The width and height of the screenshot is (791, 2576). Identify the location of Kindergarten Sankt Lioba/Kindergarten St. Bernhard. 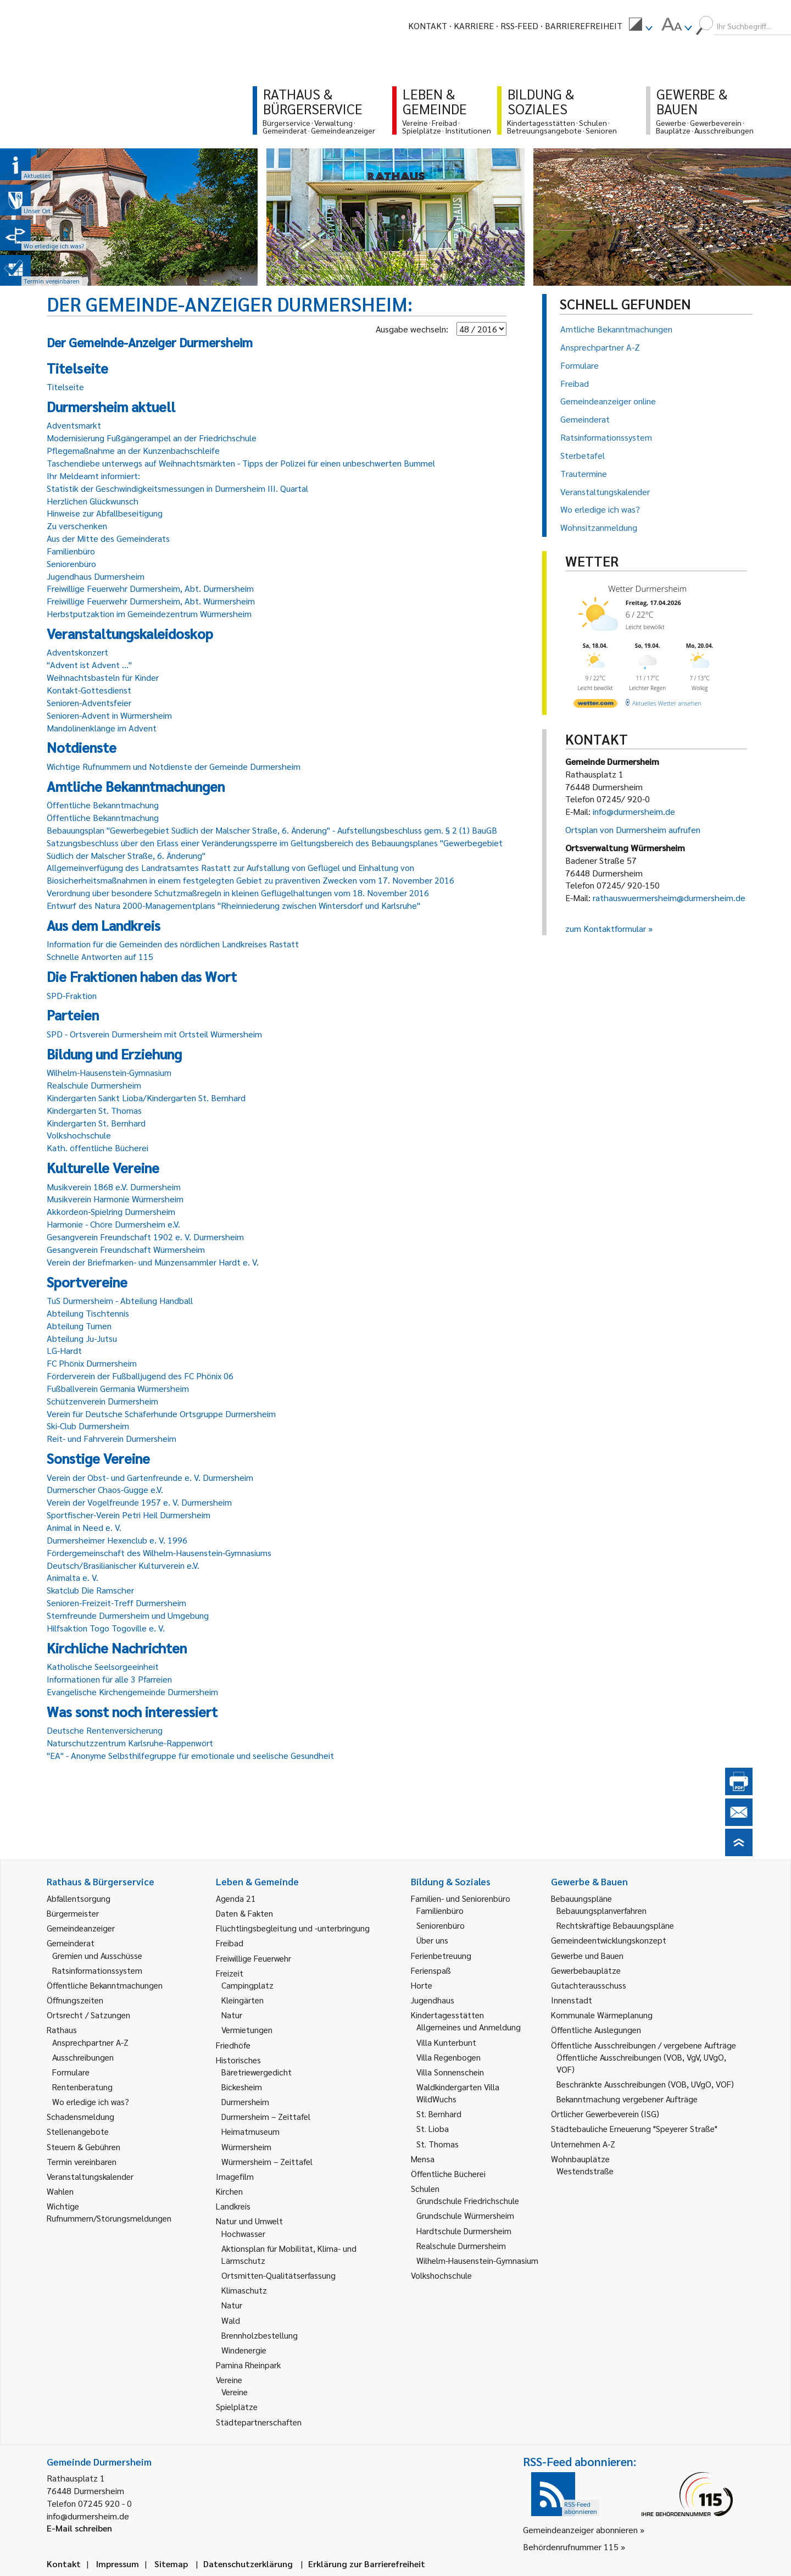
(146, 1097).